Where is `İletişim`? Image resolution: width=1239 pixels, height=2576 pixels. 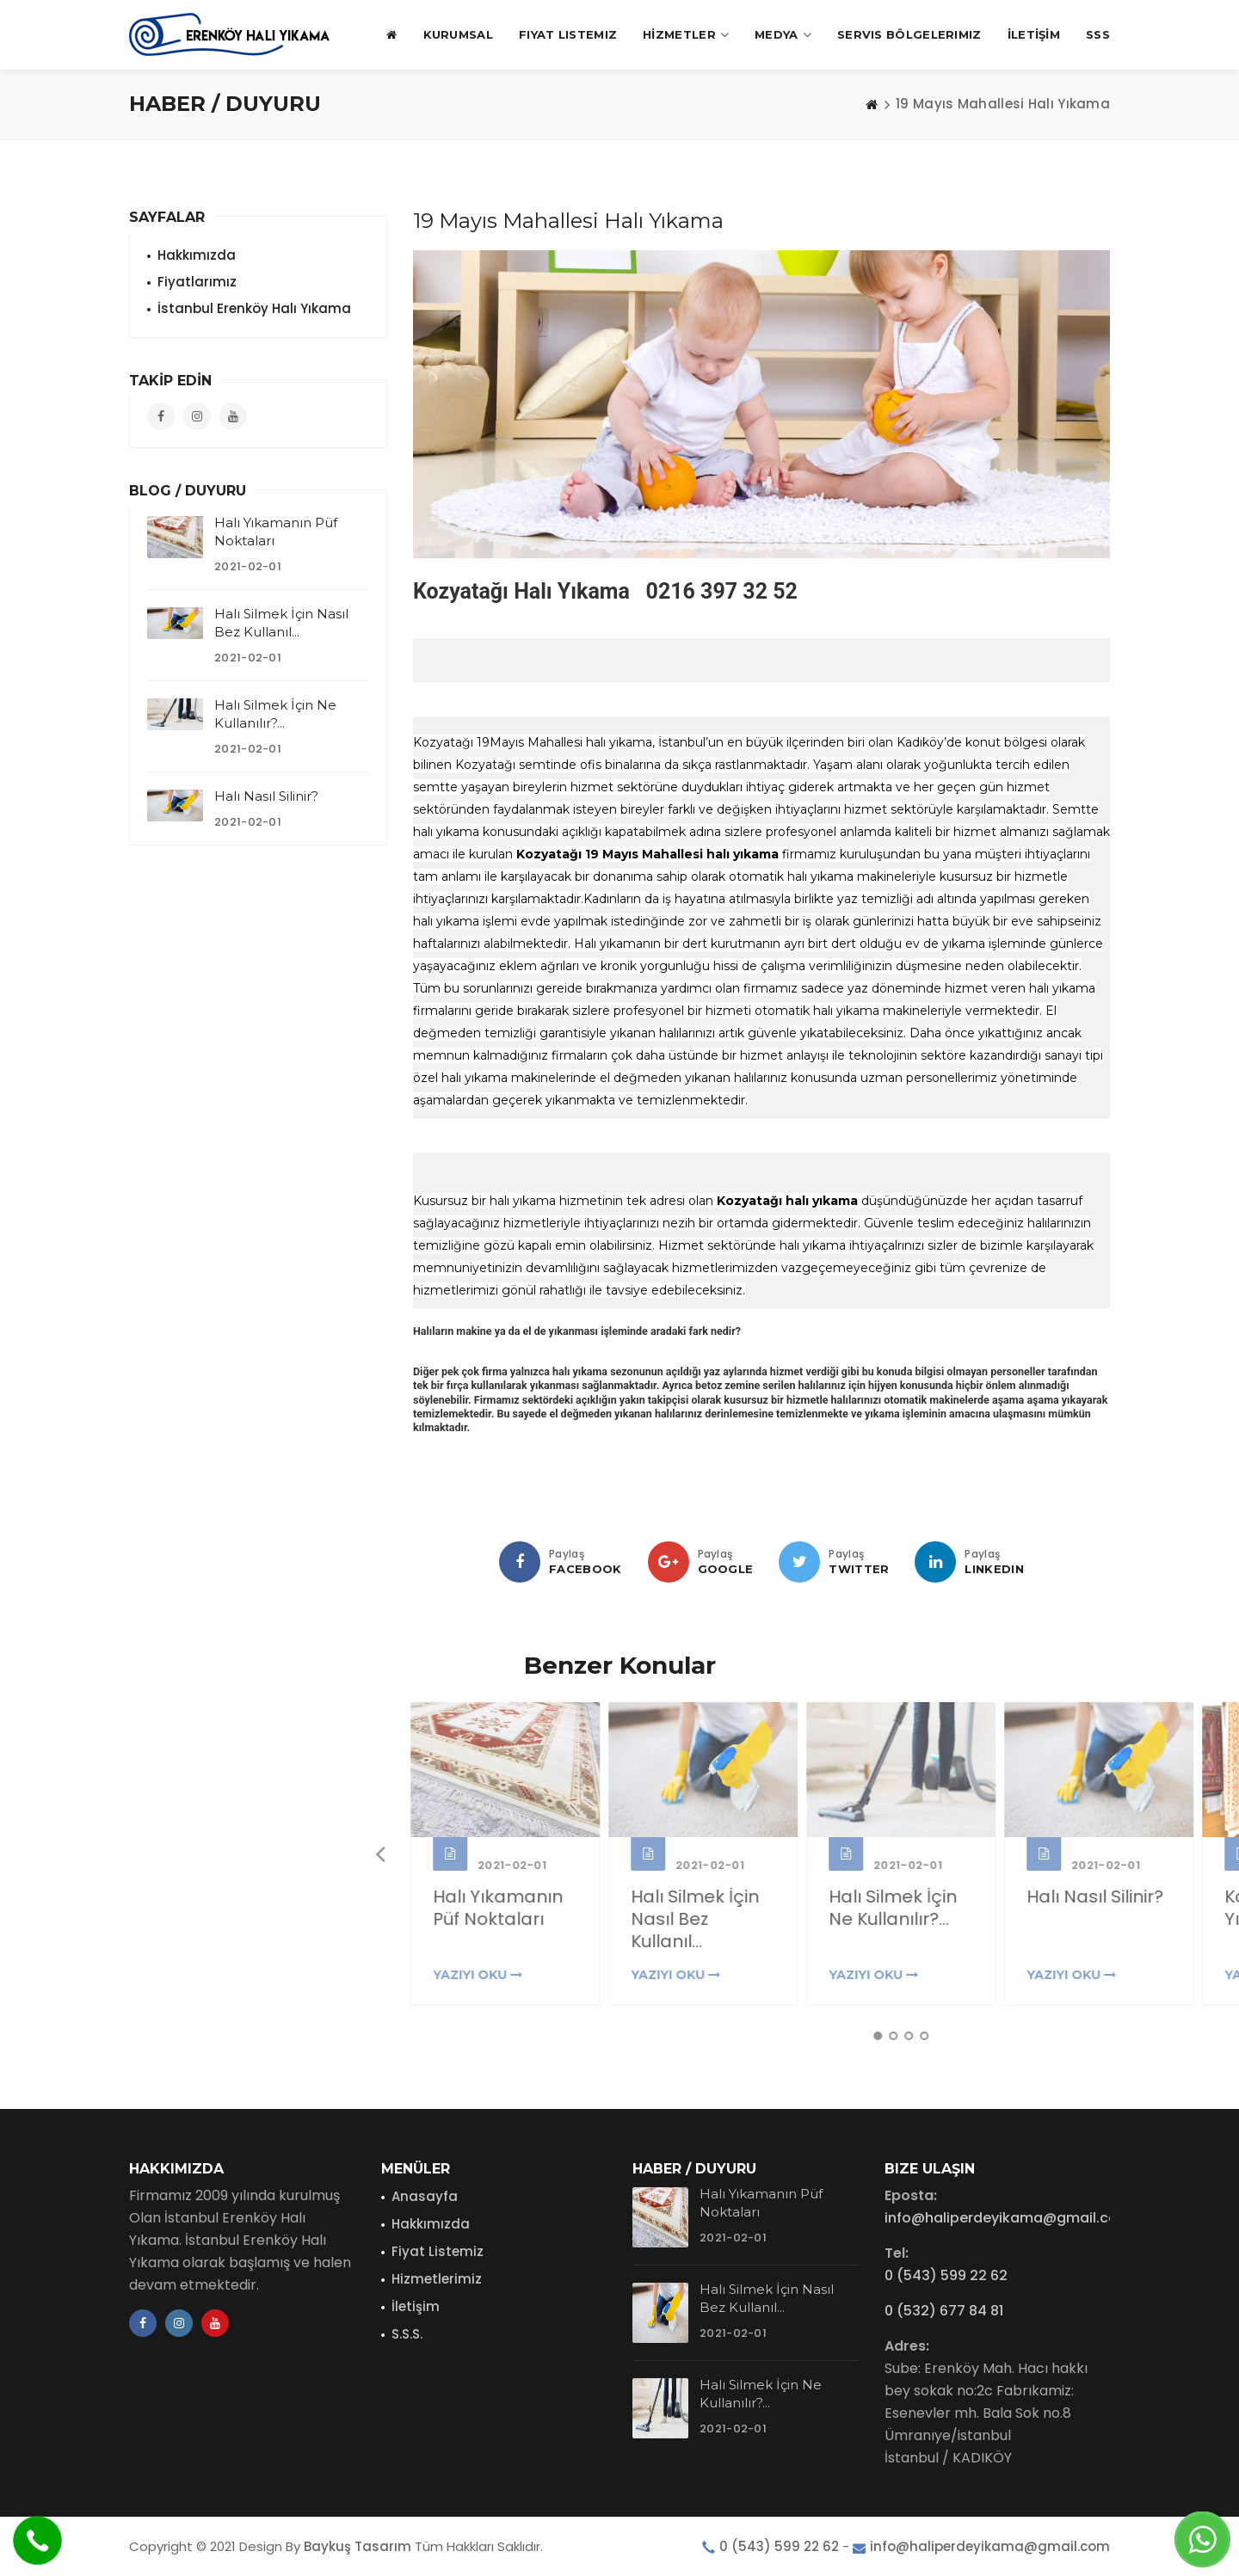
İletişim is located at coordinates (415, 2306).